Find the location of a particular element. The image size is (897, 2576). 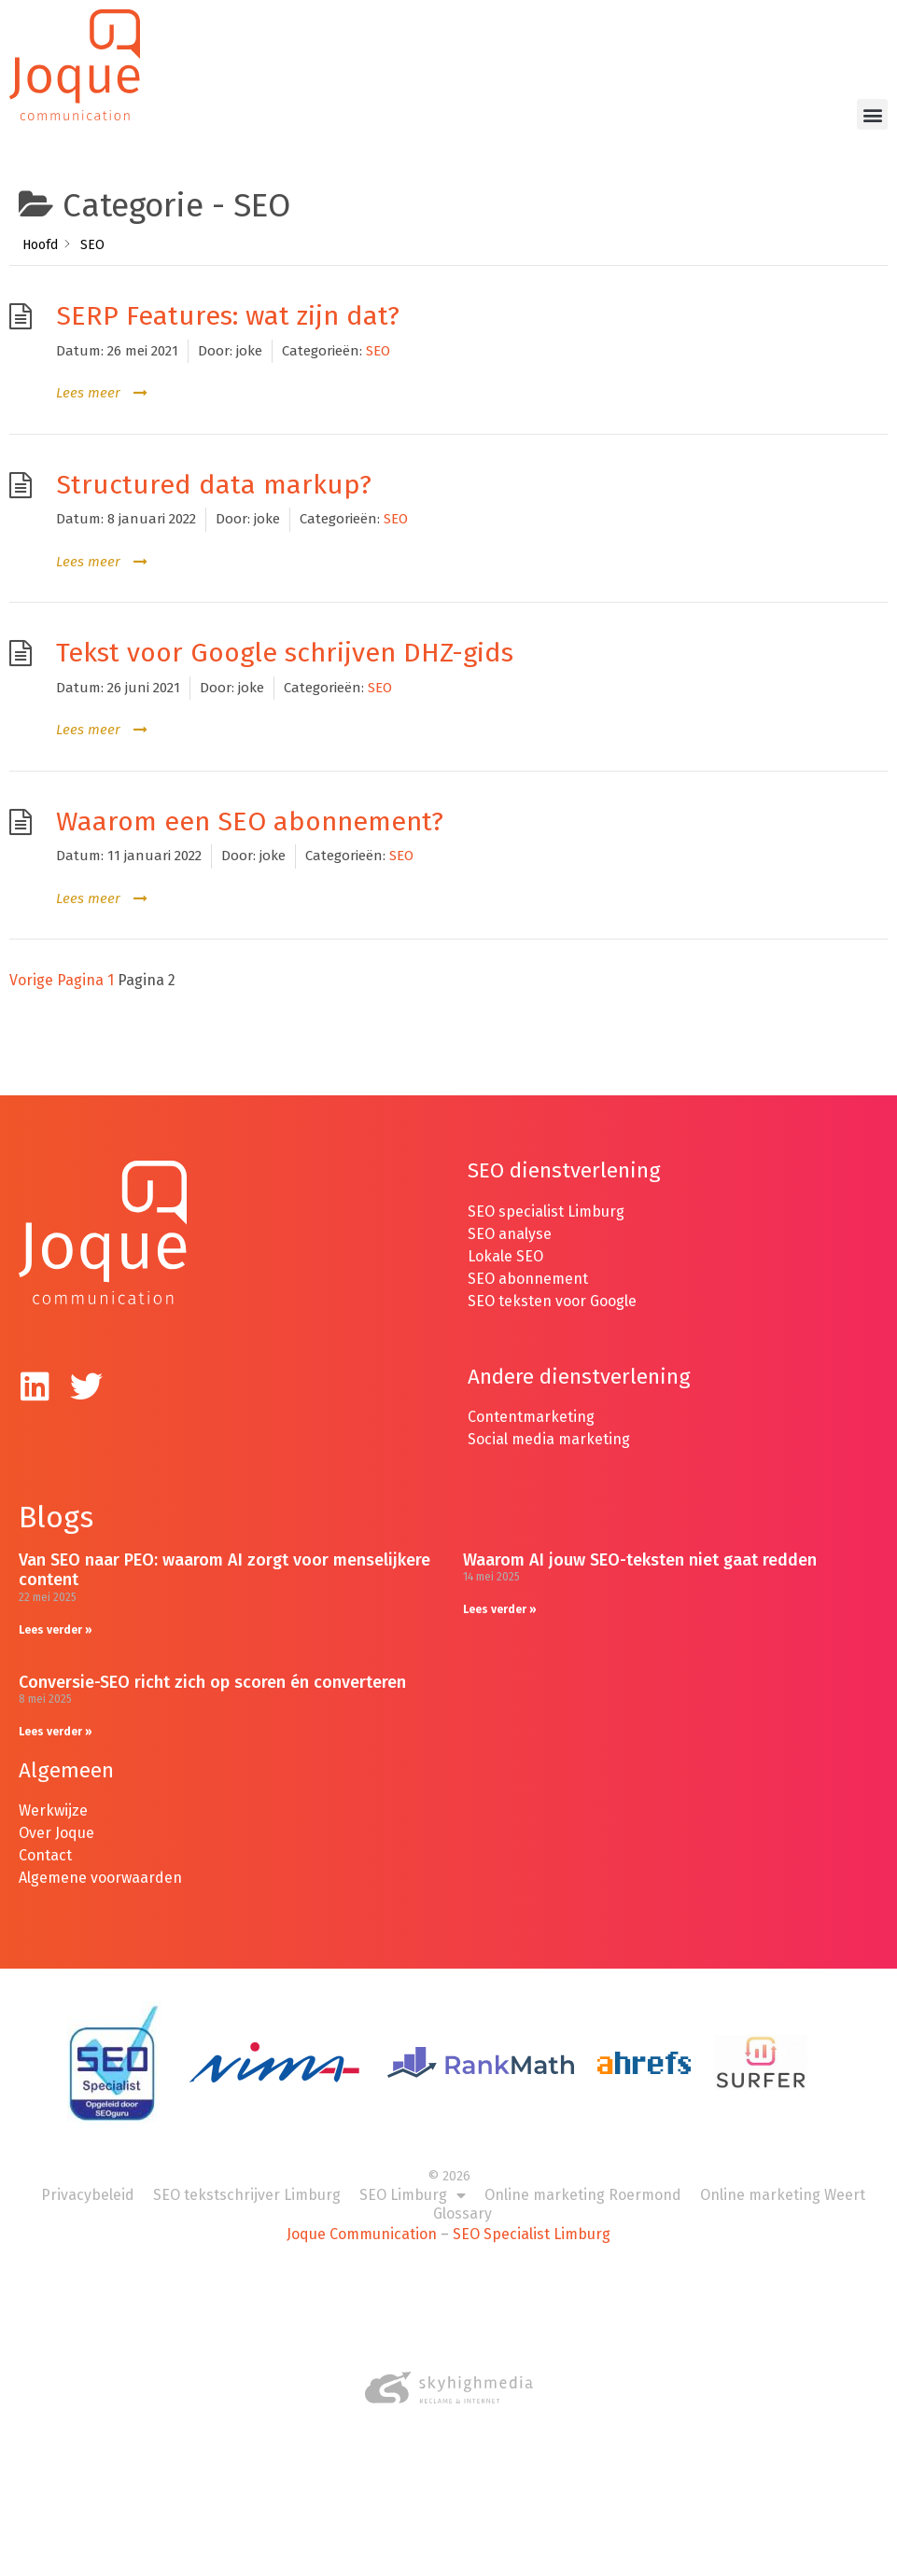

SEO Limburg is located at coordinates (412, 2176).